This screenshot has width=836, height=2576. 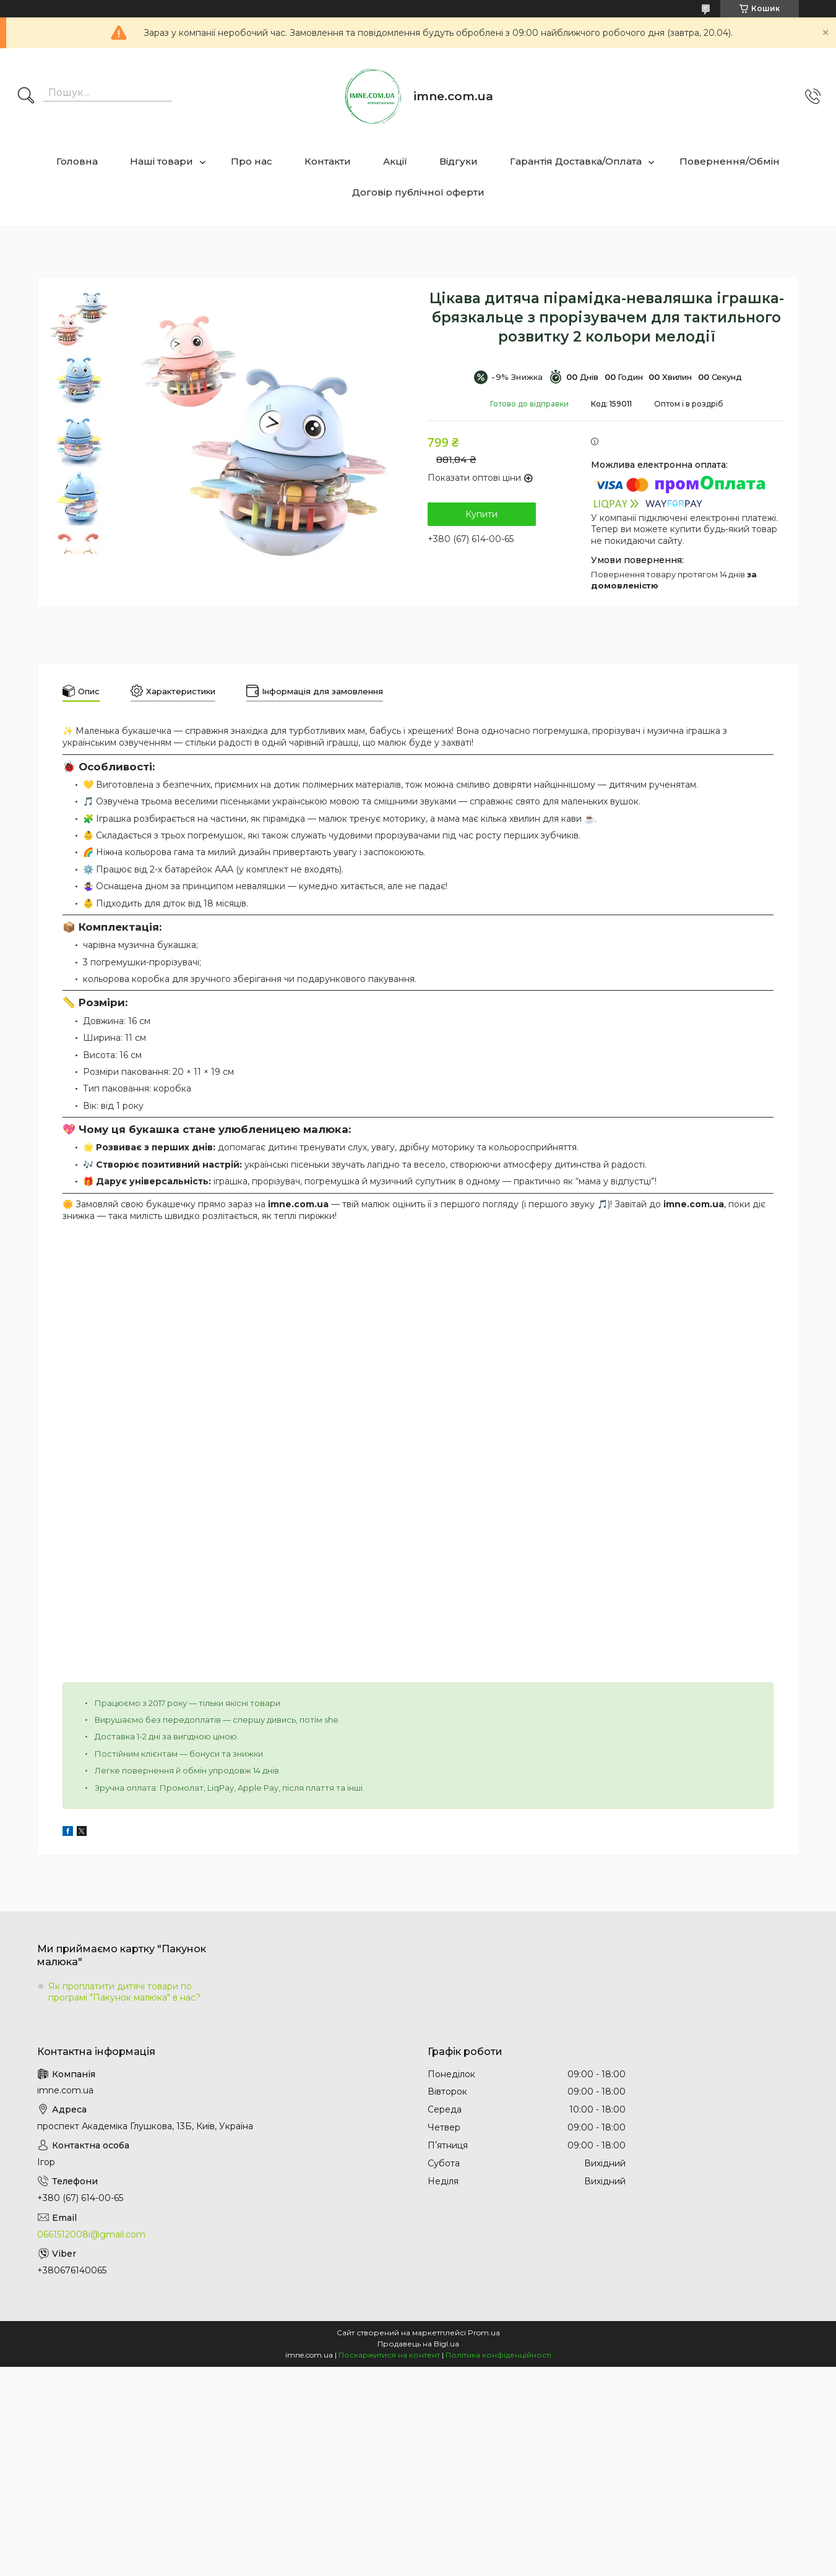 I want to click on Акції, so click(x=395, y=161).